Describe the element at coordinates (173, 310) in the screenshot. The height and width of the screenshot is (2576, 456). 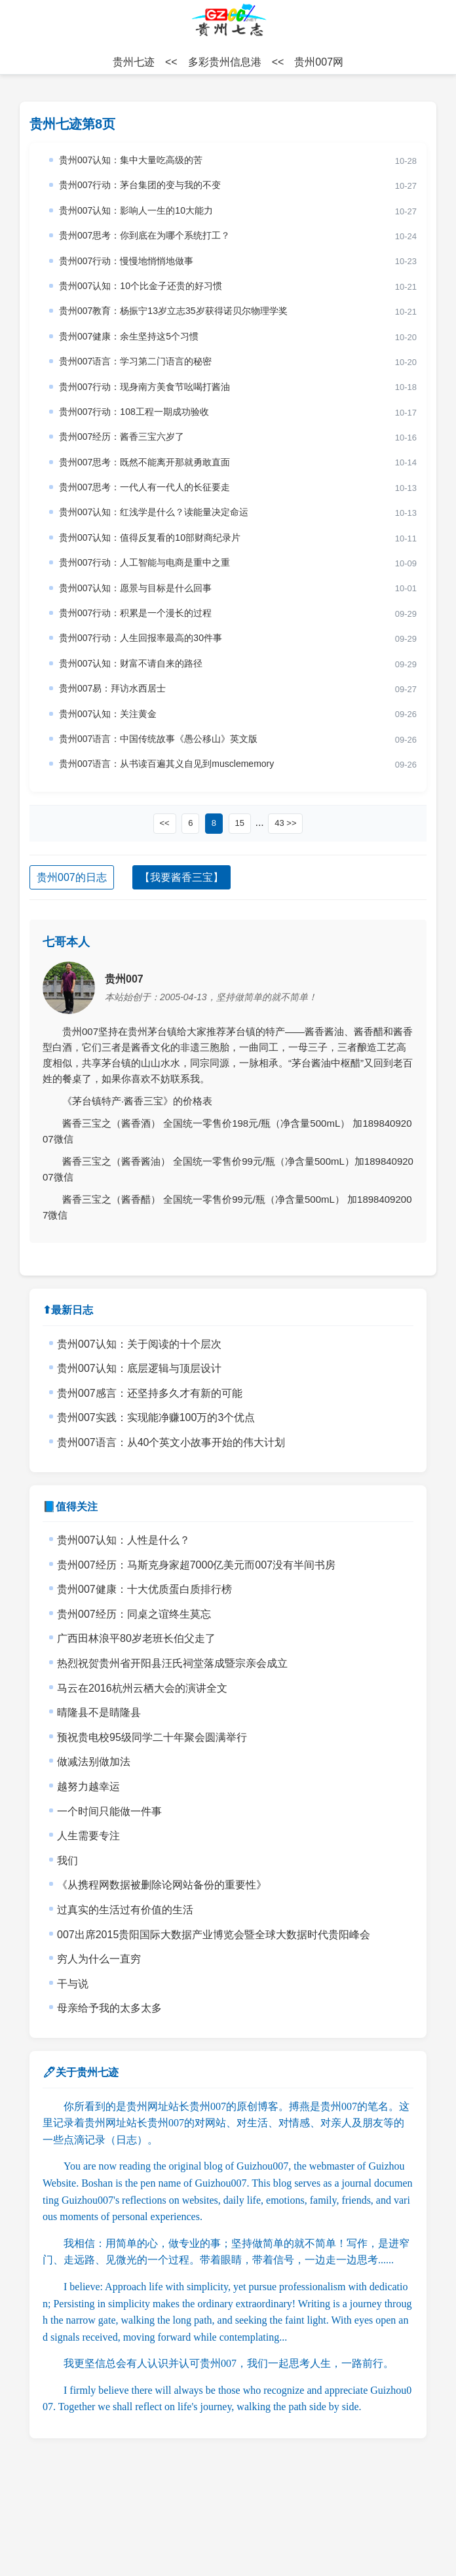
I see `贵州007教育：杨振宁13岁立志35岁获得诺贝尔物理学奖` at that location.